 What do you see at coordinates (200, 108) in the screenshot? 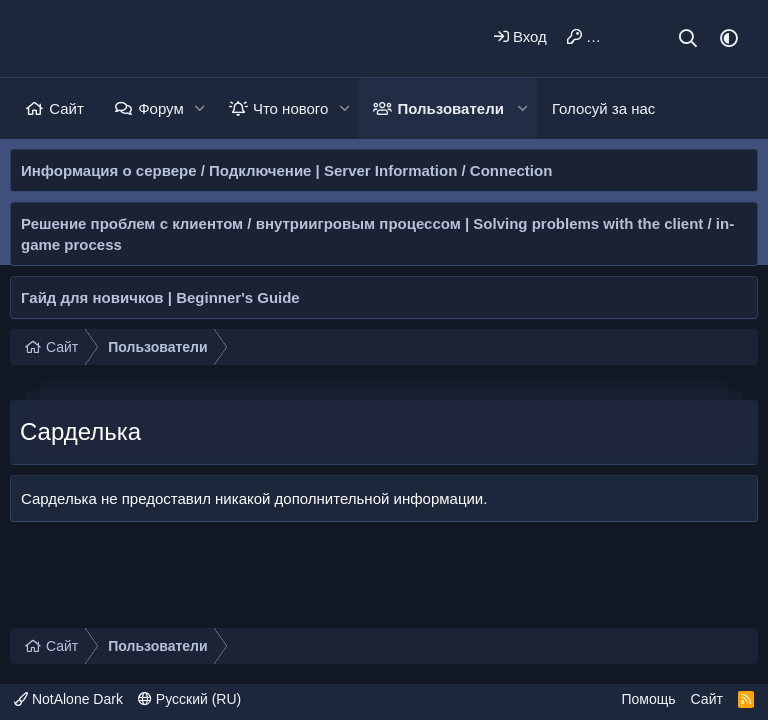
I see `[button]` at bounding box center [200, 108].